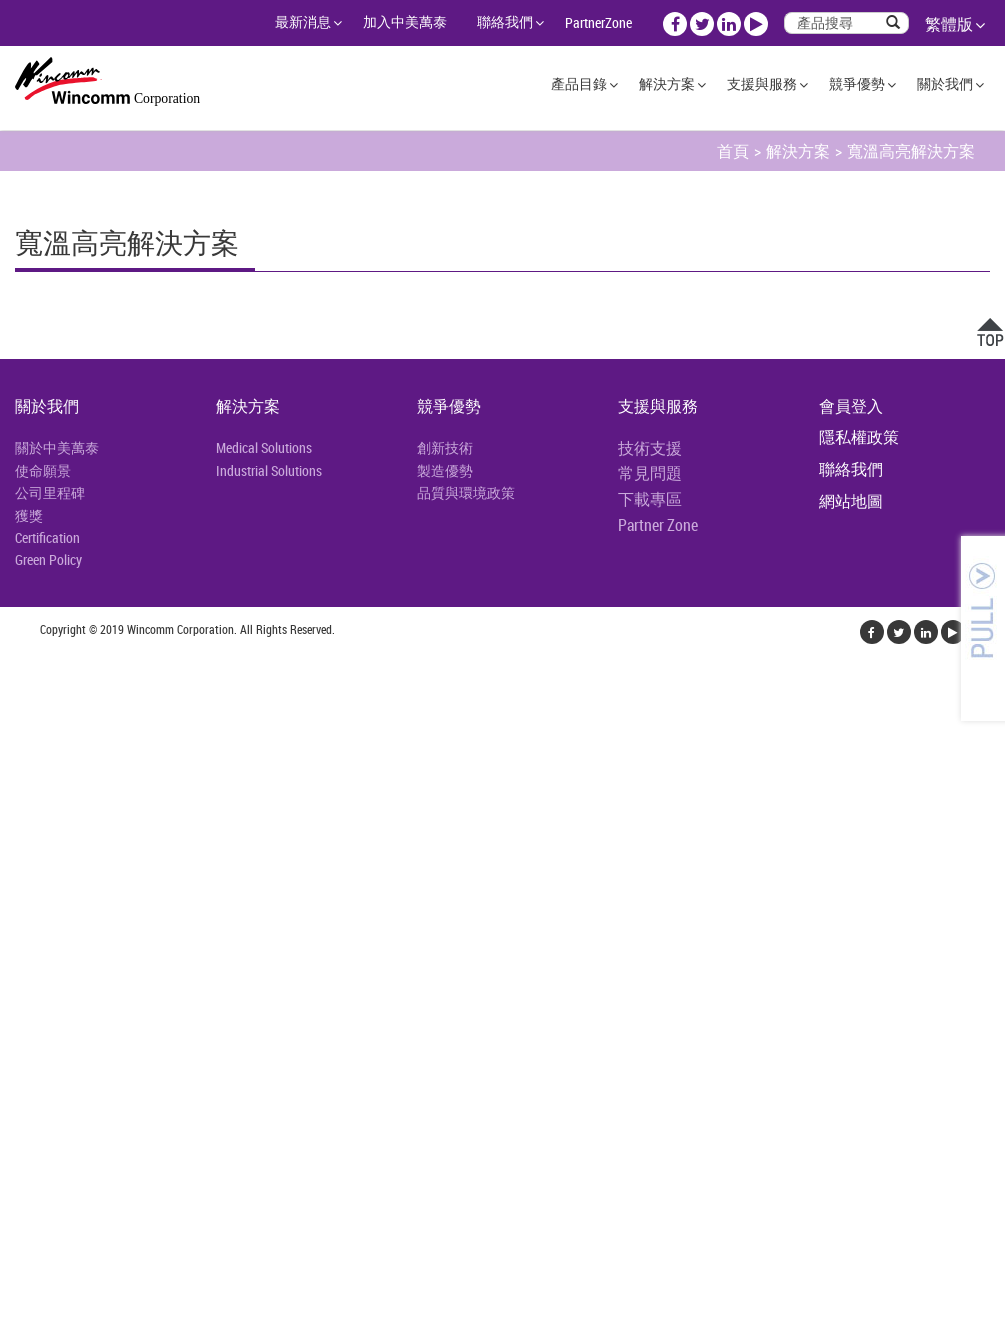 Image resolution: width=1005 pixels, height=1340 pixels. Describe the element at coordinates (650, 473) in the screenshot. I see `常見問題` at that location.